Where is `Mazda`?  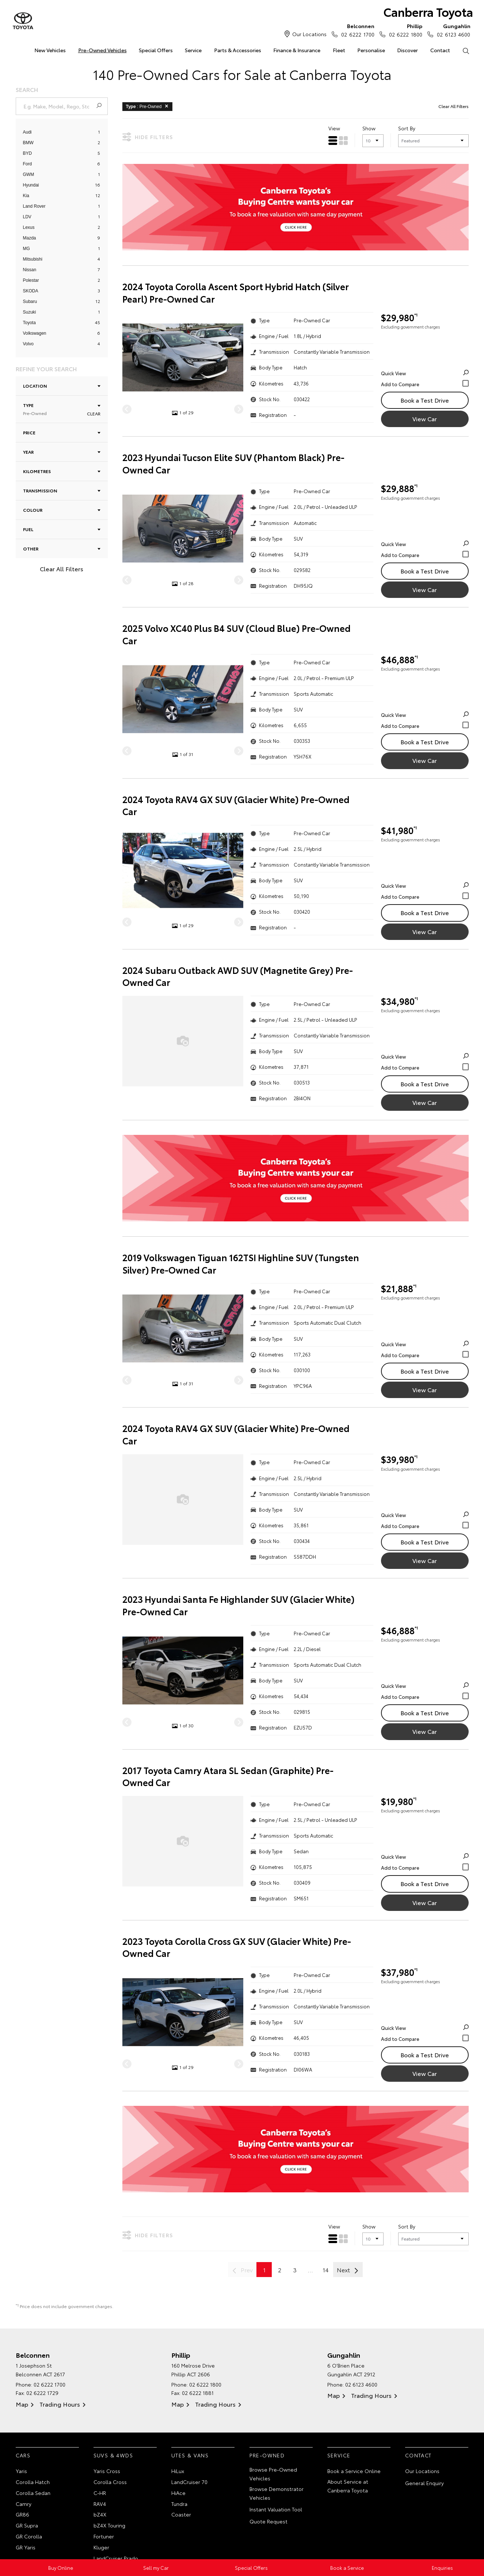
Mazda is located at coordinates (29, 238).